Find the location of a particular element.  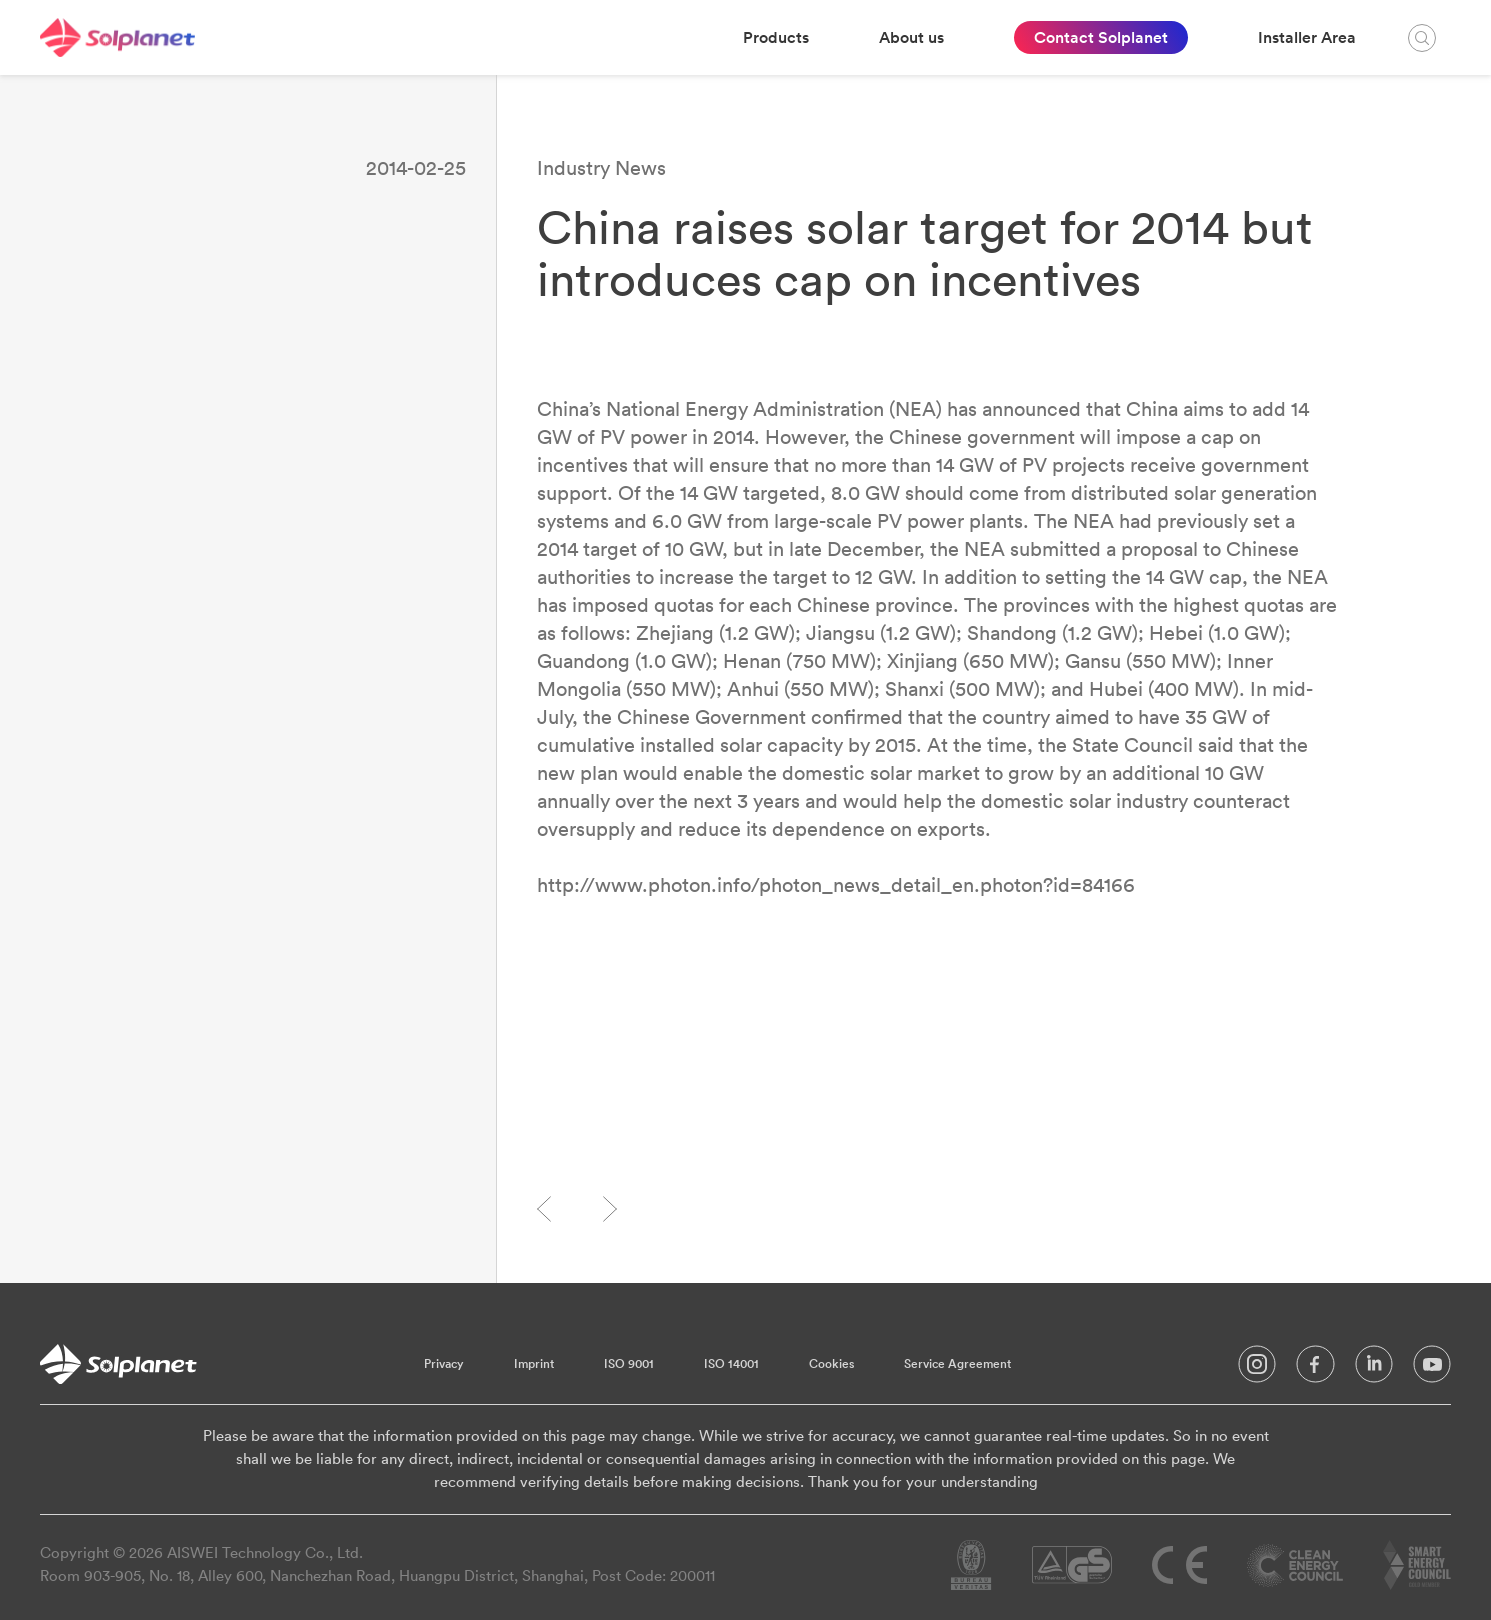

Industry News is located at coordinates (601, 167).